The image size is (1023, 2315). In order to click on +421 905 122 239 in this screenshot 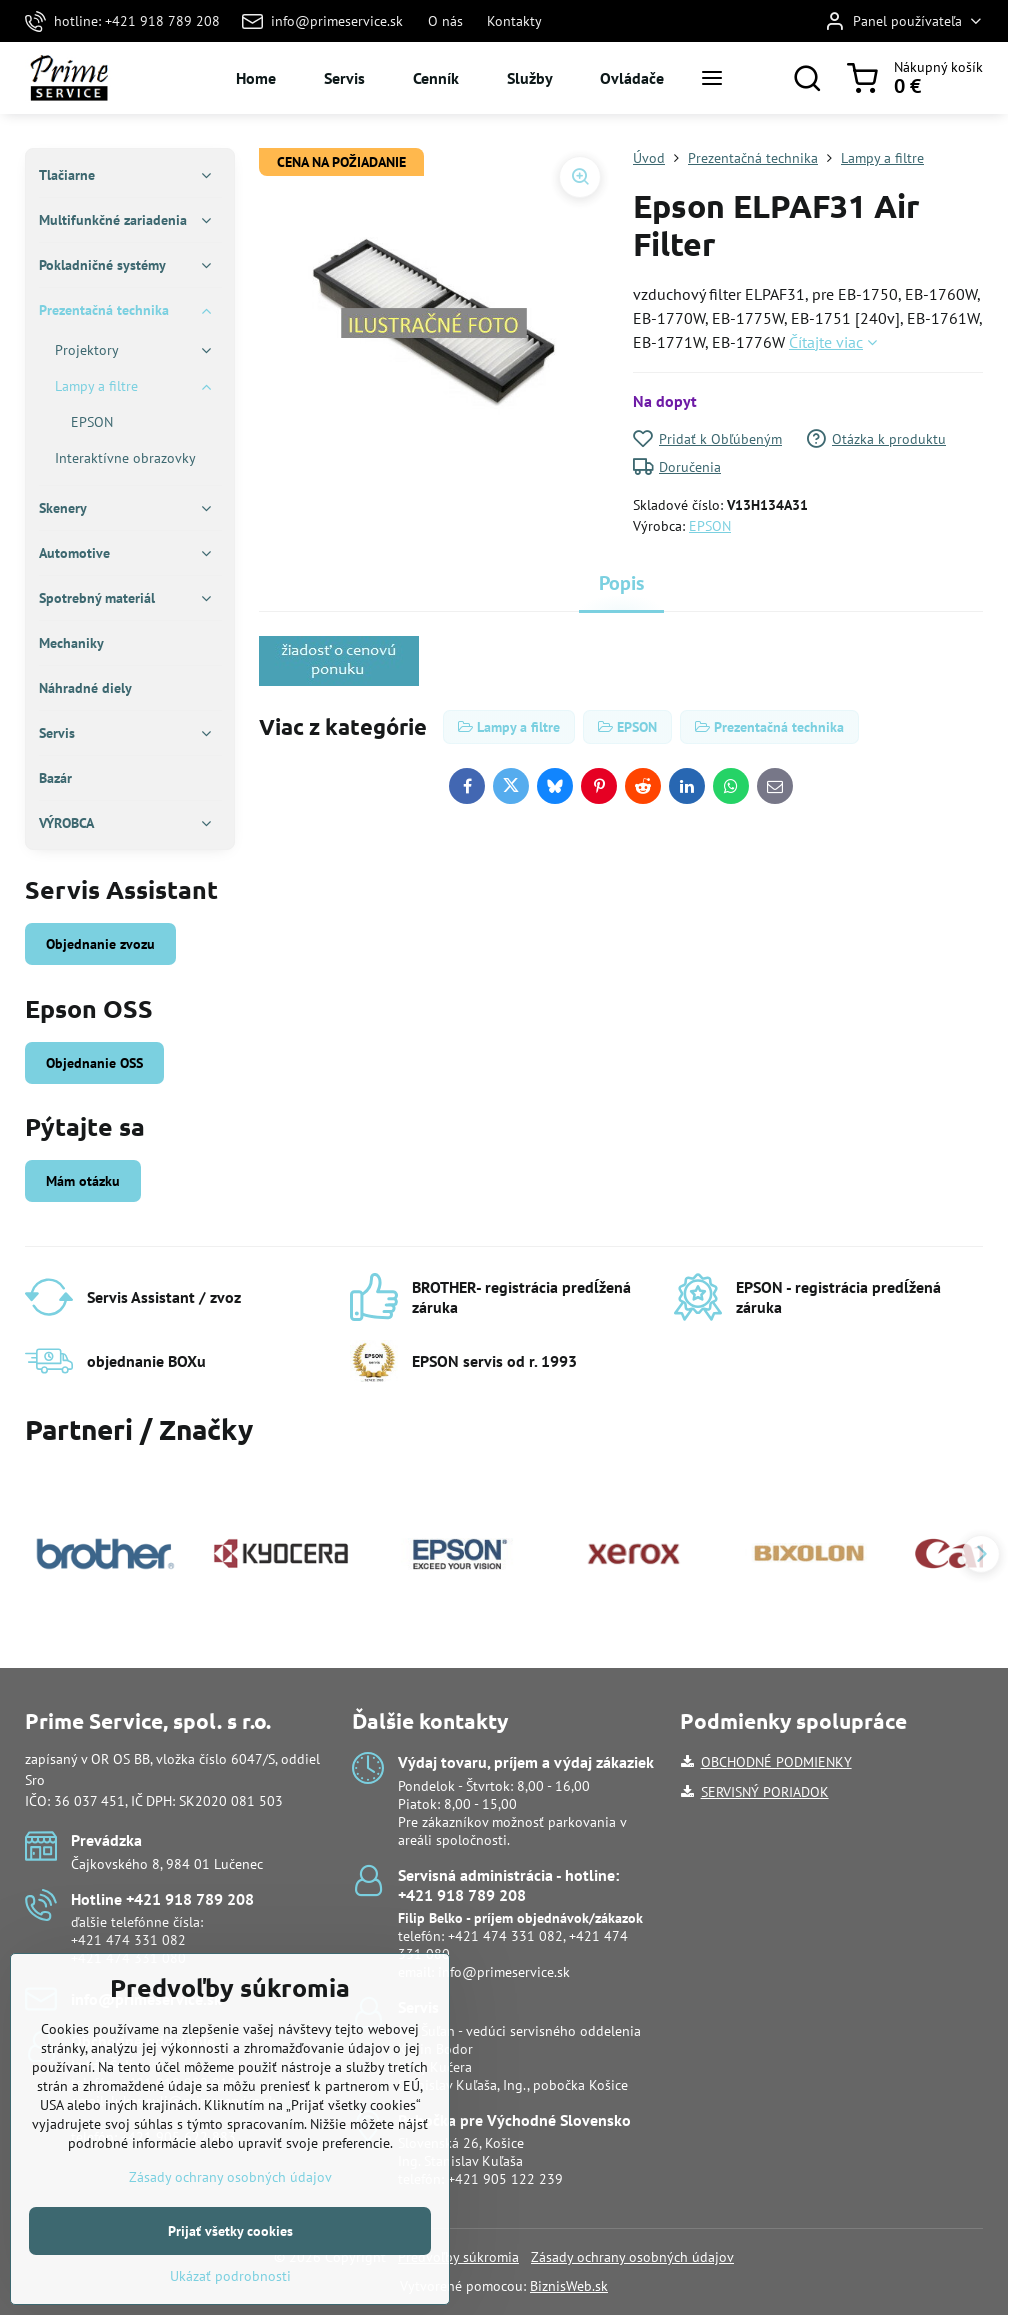, I will do `click(505, 2179)`.